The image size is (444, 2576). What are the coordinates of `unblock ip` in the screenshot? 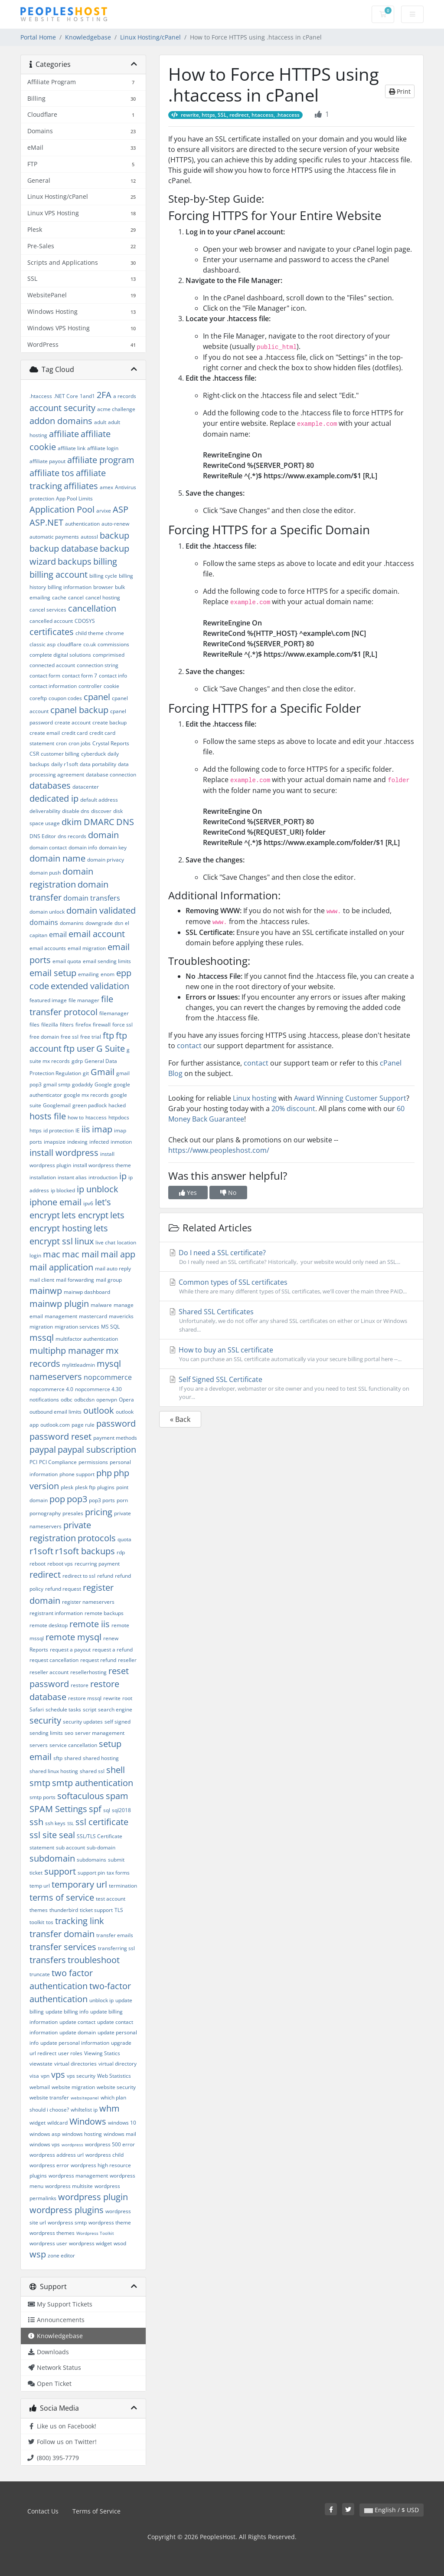 It's located at (101, 2000).